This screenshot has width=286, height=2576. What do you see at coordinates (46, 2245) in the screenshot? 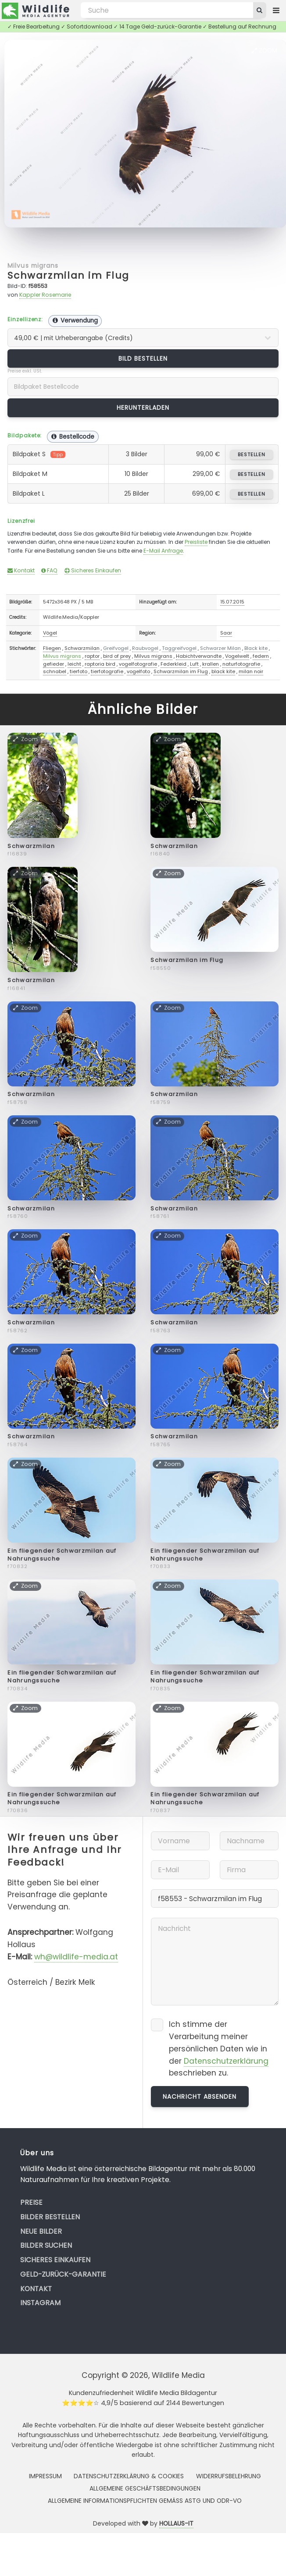
I see `Bilder suchen` at bounding box center [46, 2245].